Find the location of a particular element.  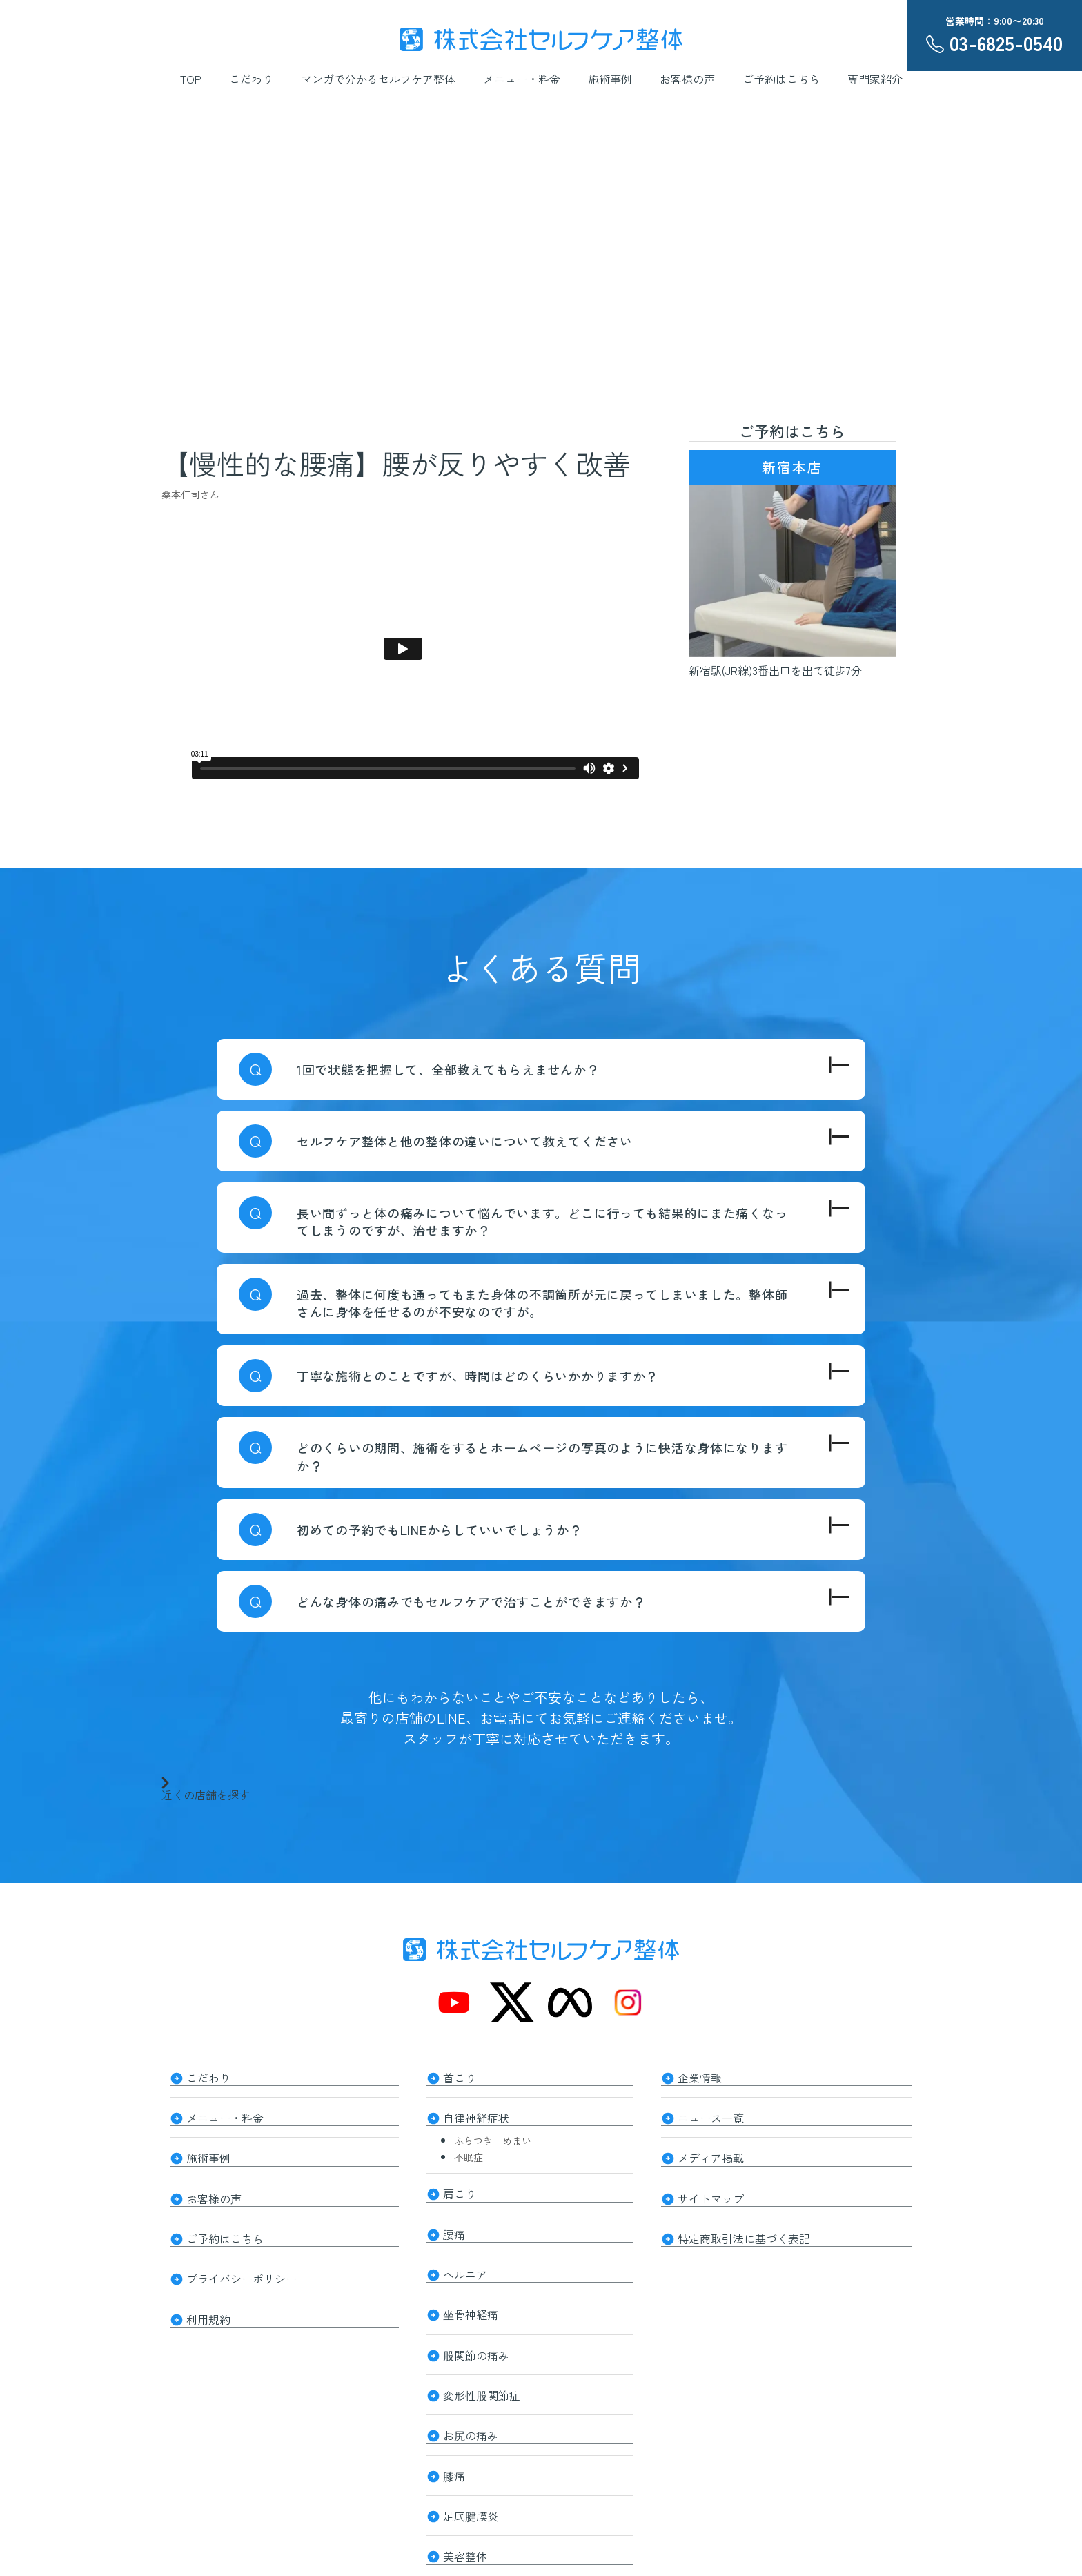

プライバシーポリシー is located at coordinates (241, 2263).